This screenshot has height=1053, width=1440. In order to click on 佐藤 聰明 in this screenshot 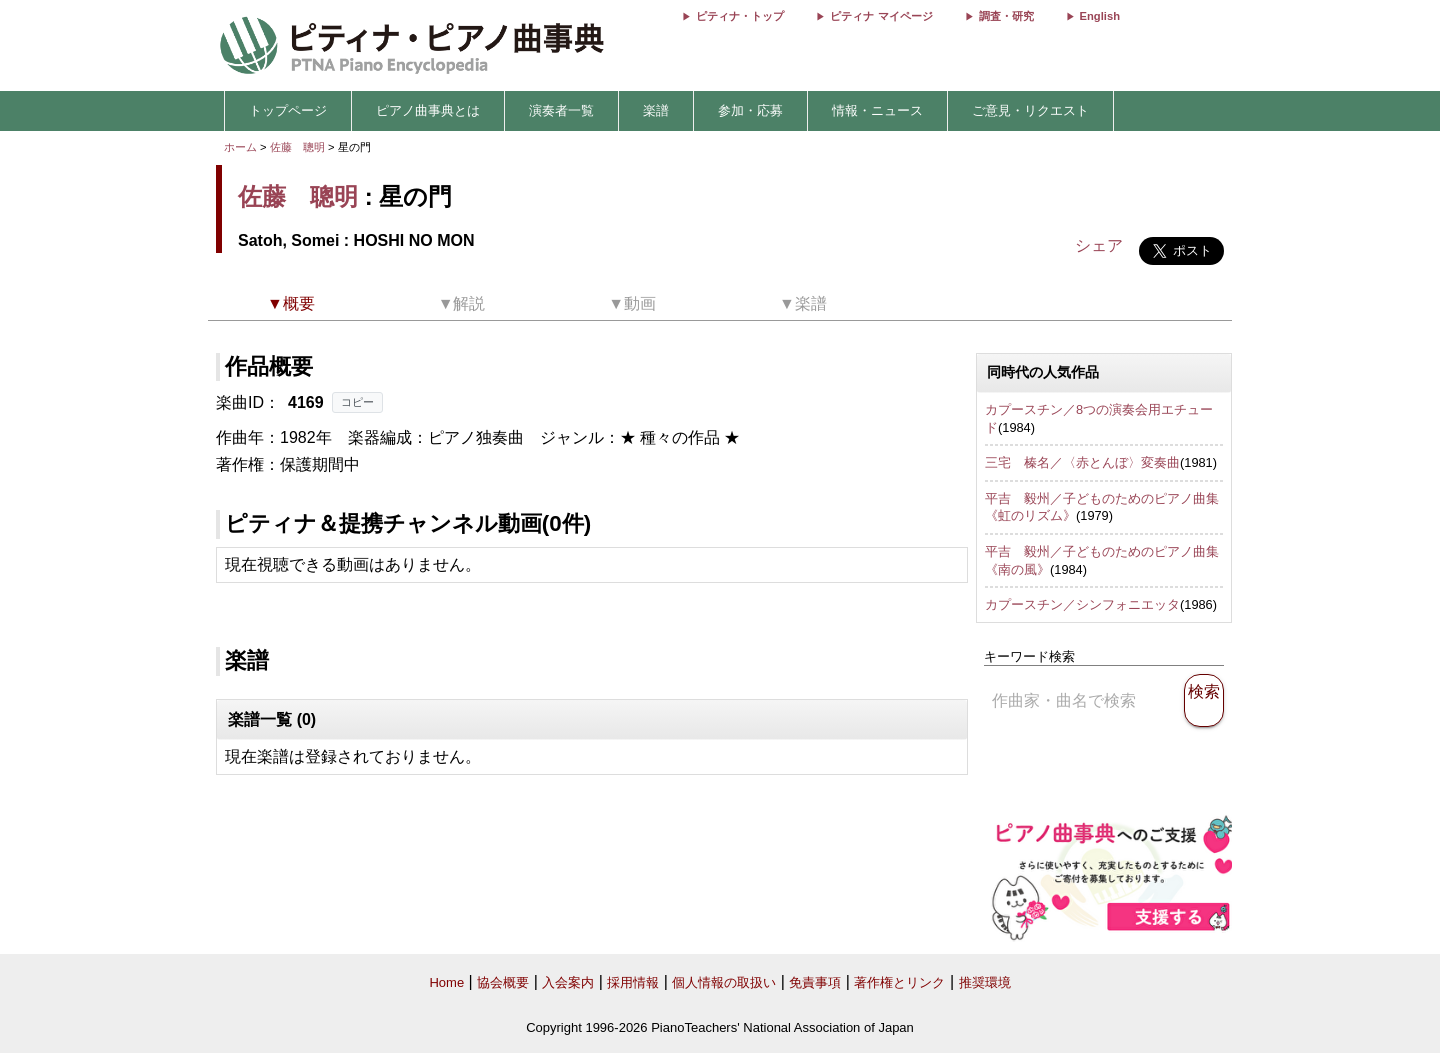, I will do `click(297, 147)`.